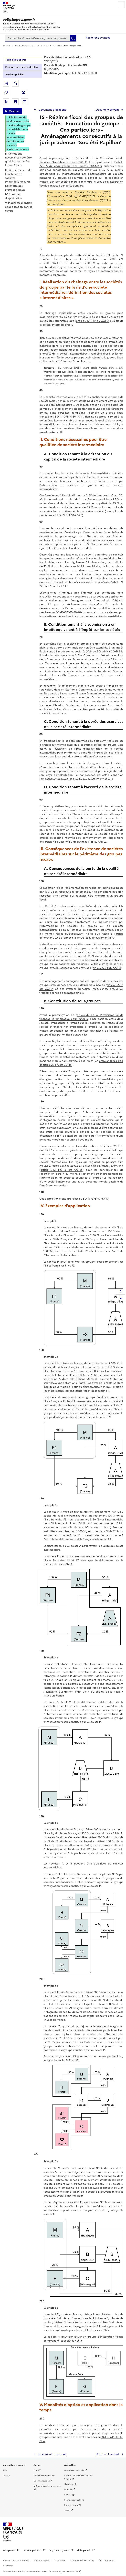  Describe the element at coordinates (72, 2499) in the screenshot. I see `Economie.gouv.fr [Portail des ministères économiques et financiers - Economie.gouv.fr - nouvelle fenêtre]` at that location.